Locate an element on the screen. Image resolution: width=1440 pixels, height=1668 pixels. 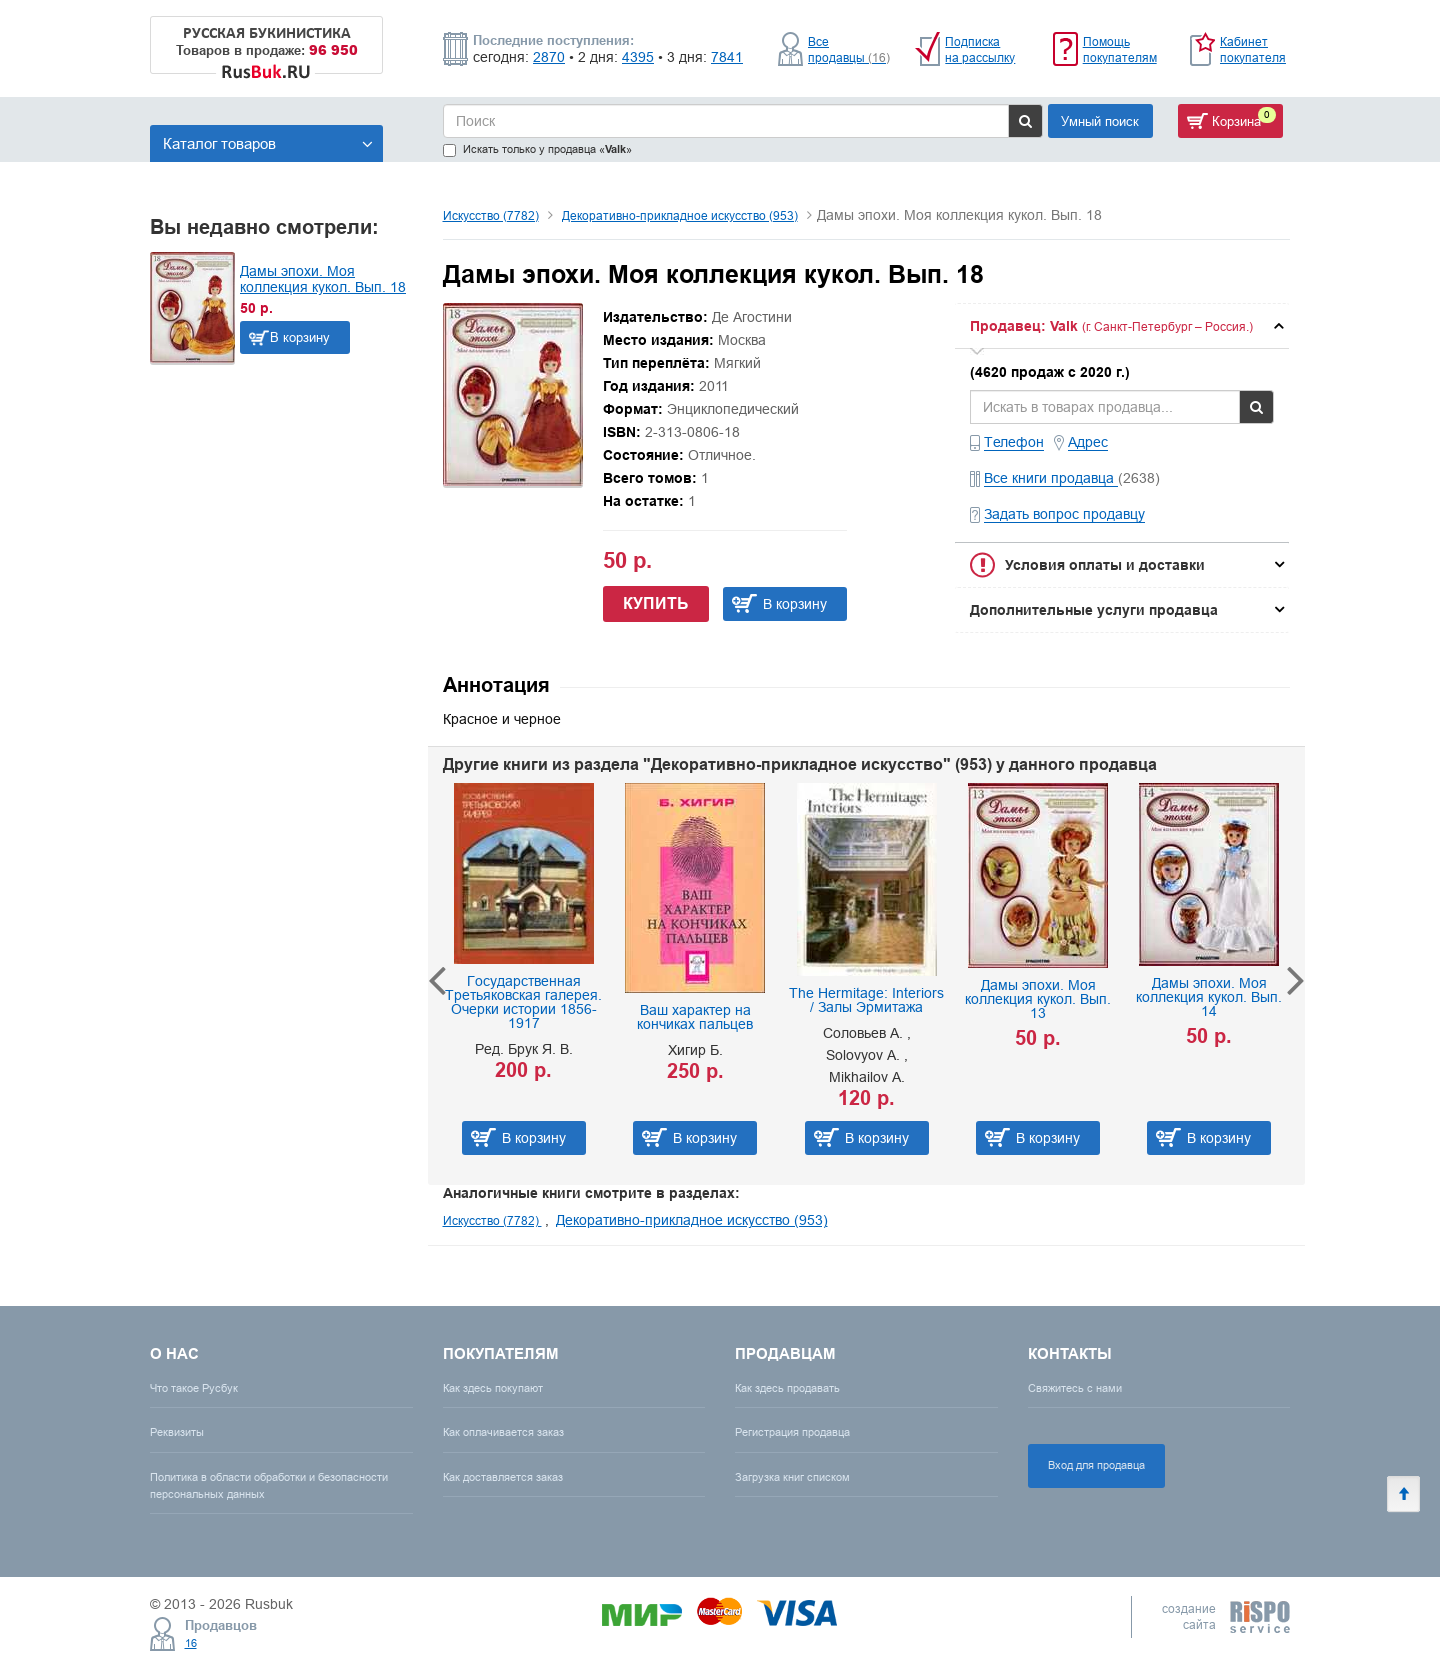
Все продавцы is located at coordinates (849, 49).